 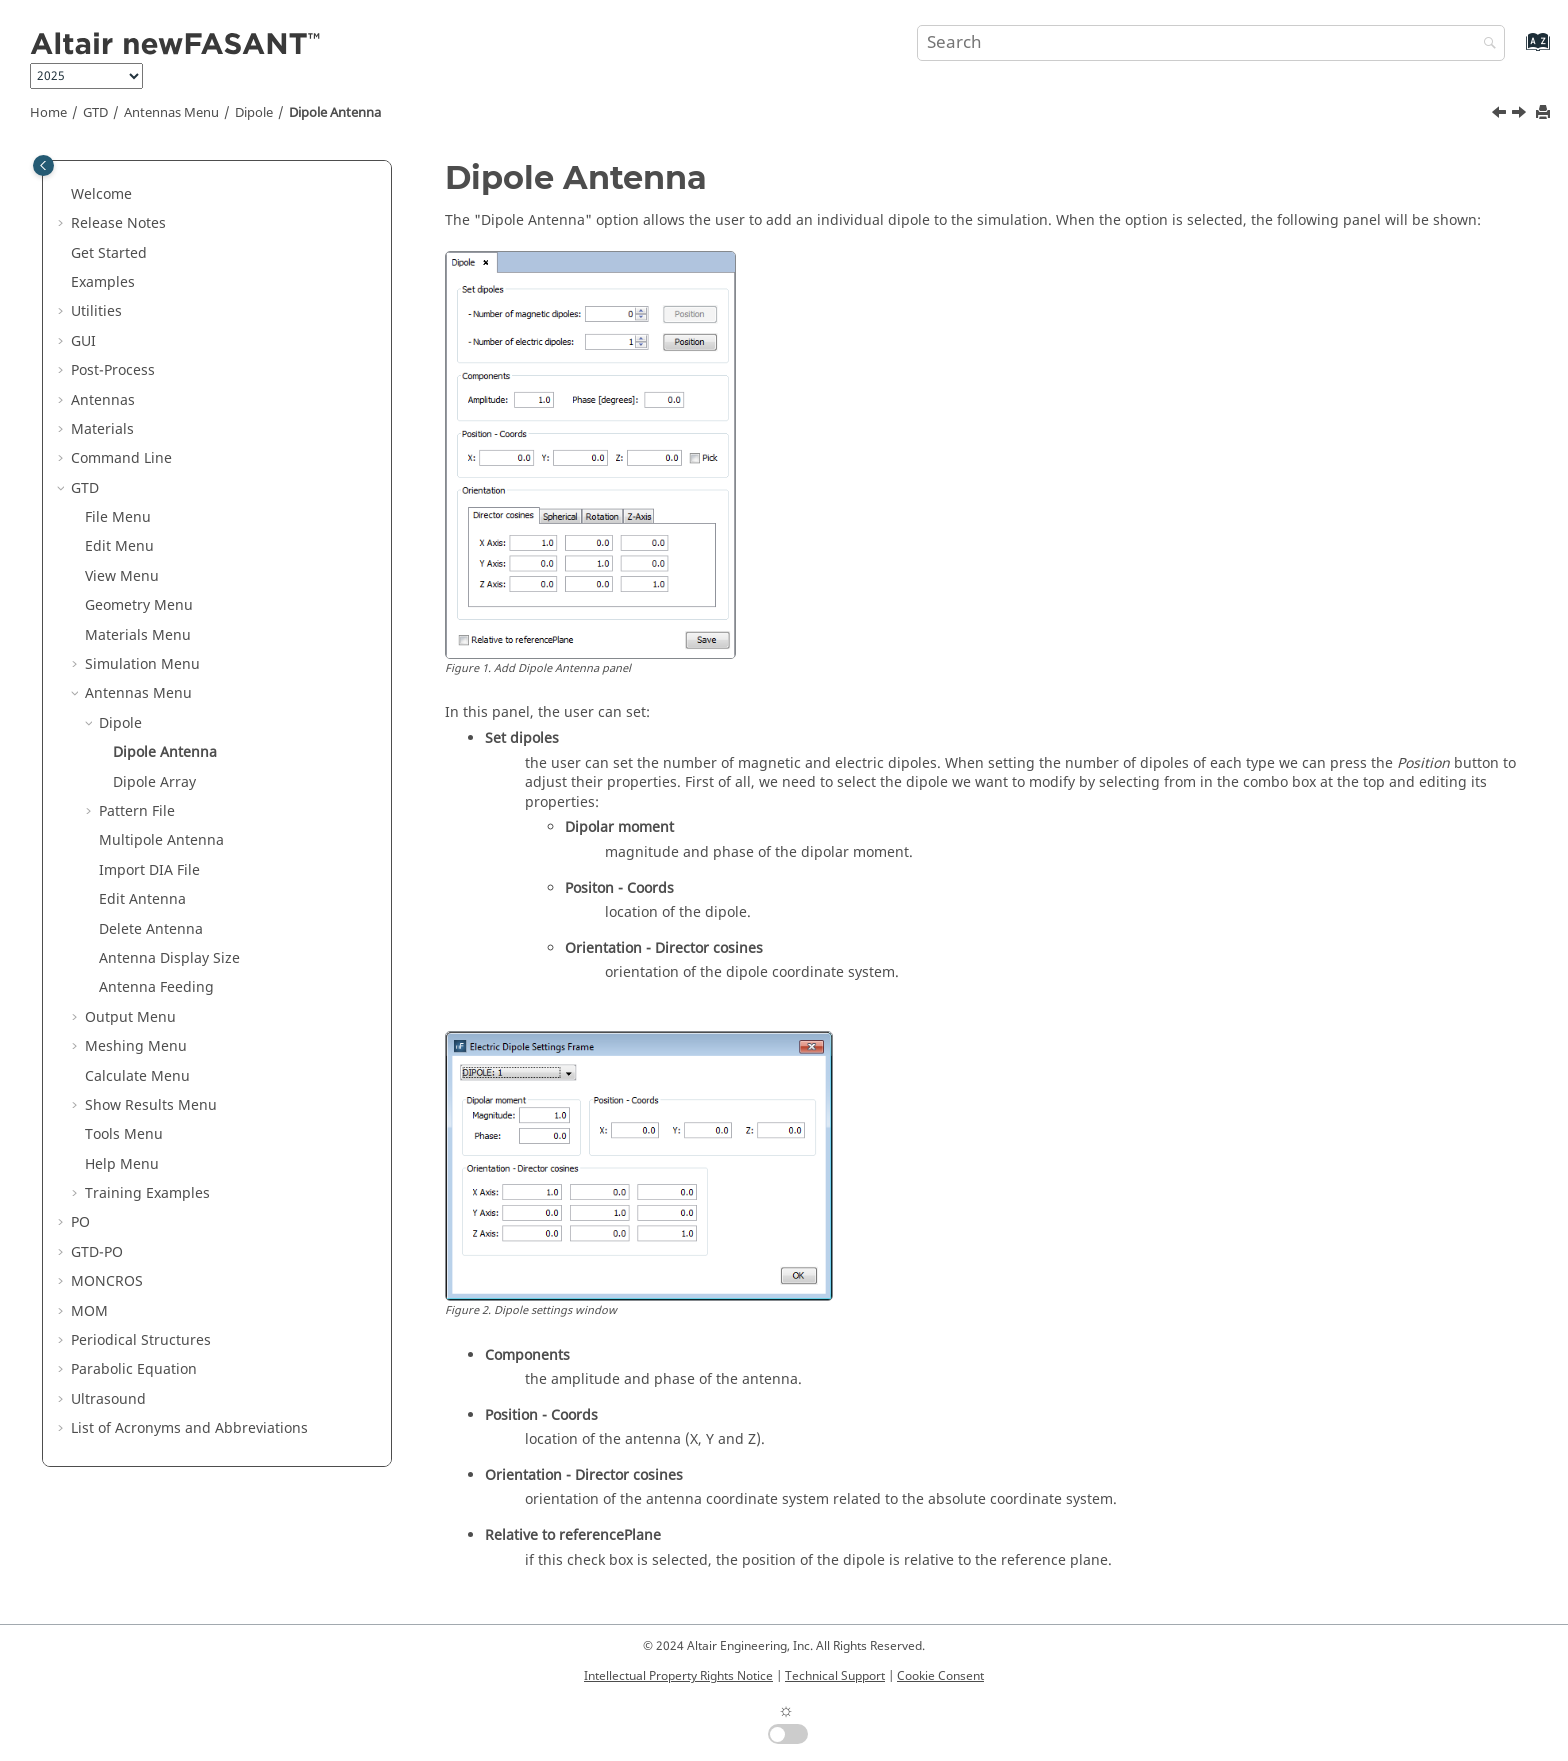 I want to click on Antennas, so click(x=103, y=400).